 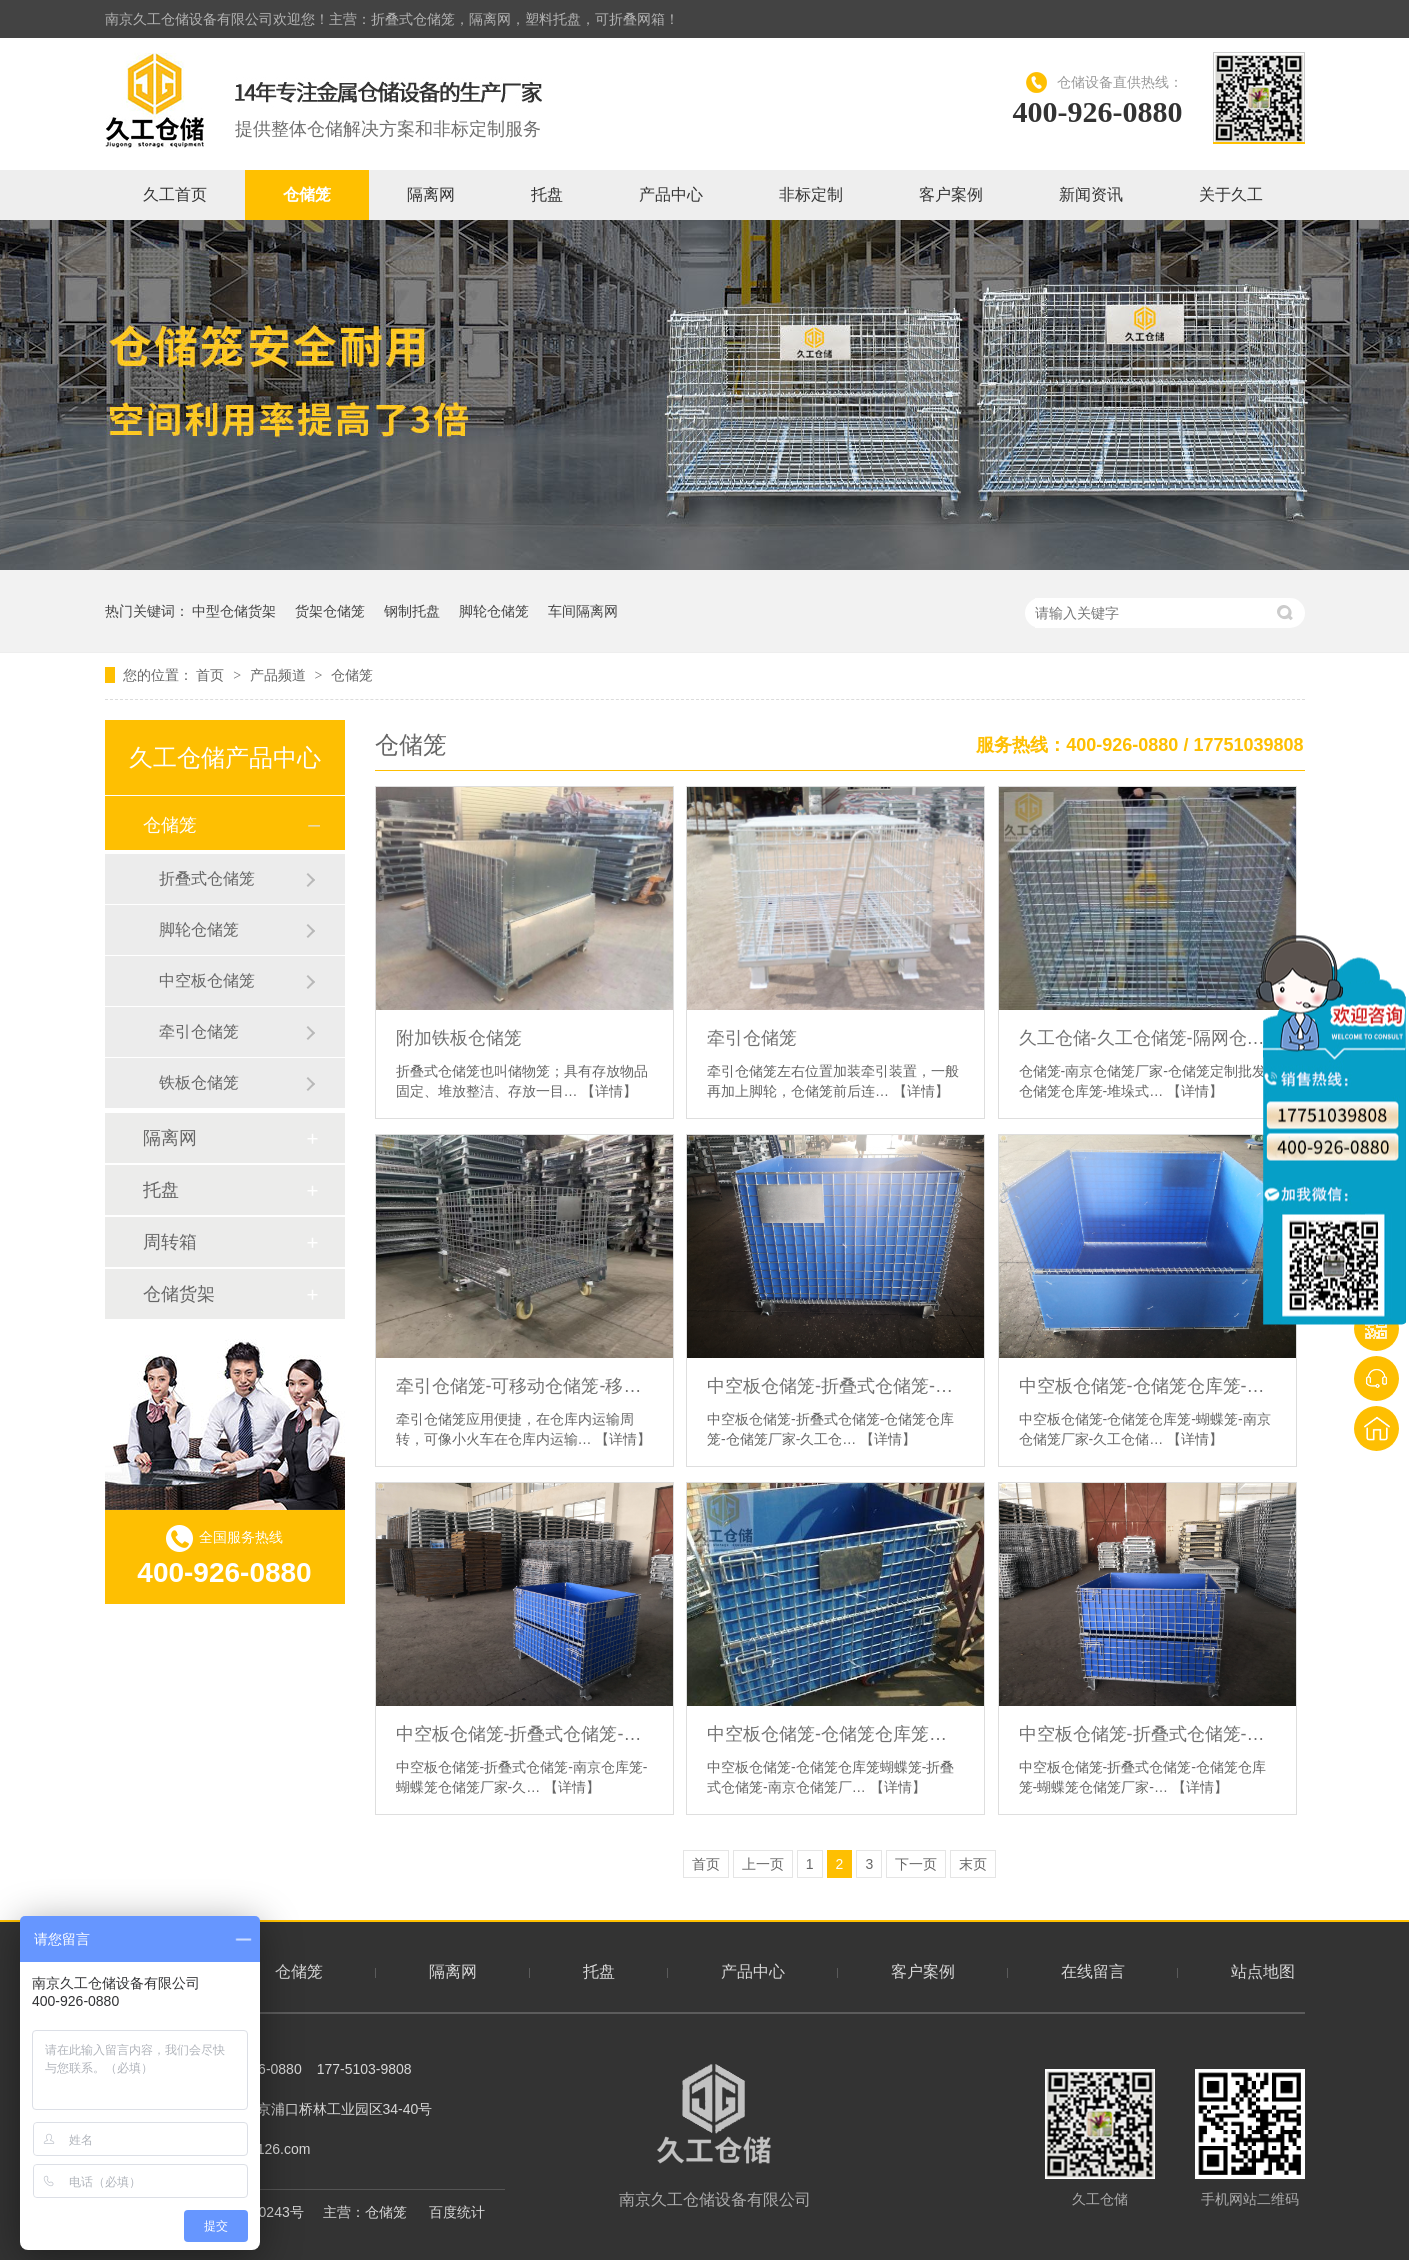 I want to click on 中空板仓储笼-仓储笼仓库笼蝴蝶笼-折叠式仓储笼-南京仓储笼厂家-久工仓储设备, so click(x=835, y=1734).